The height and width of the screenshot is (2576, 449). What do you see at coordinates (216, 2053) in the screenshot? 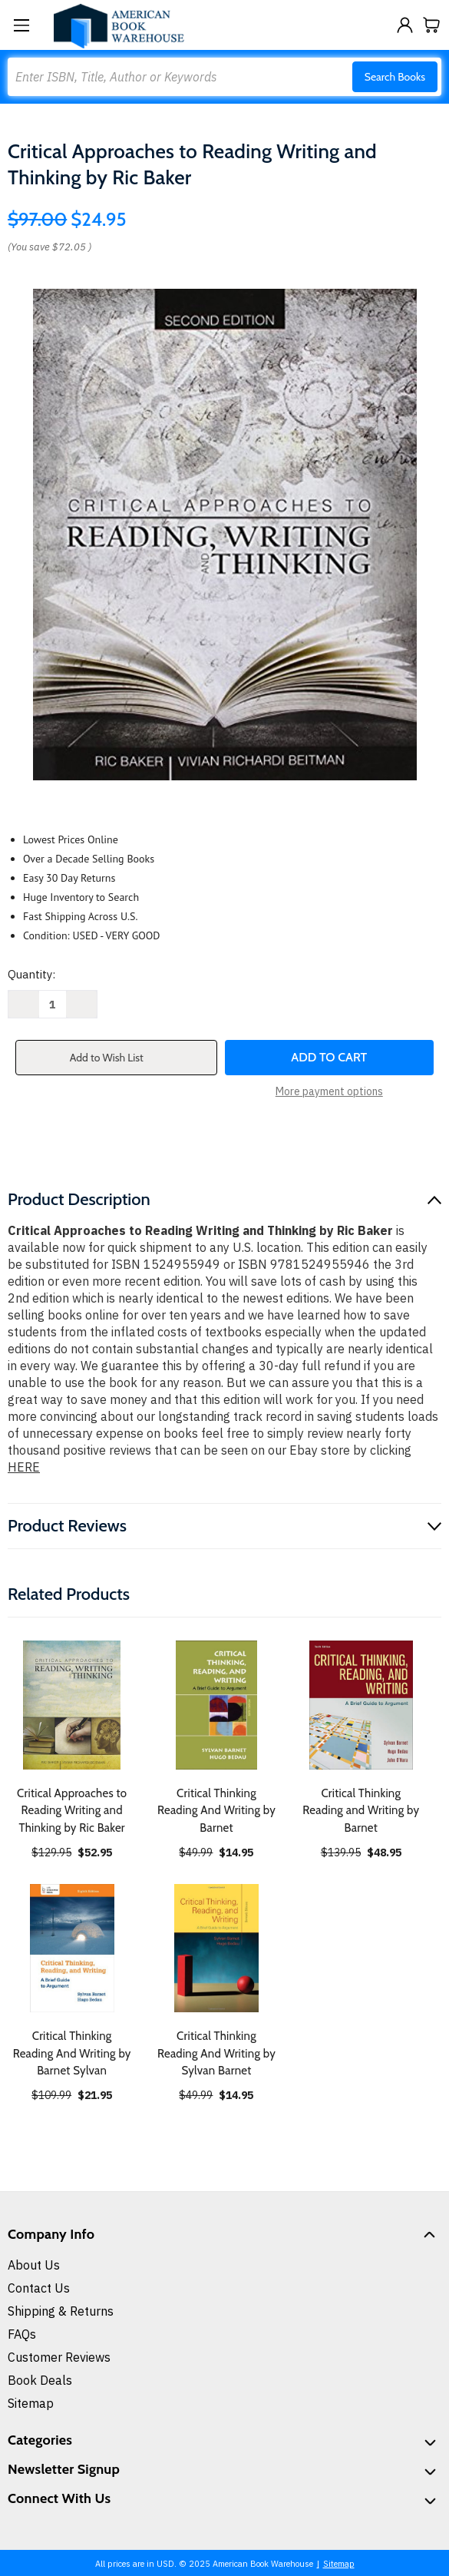
I see `Critical Thinking Reading And Writing by Sylvan Barnet [Critical Thinking Reading And Writing by Sylvan Barnet, $14.95]` at bounding box center [216, 2053].